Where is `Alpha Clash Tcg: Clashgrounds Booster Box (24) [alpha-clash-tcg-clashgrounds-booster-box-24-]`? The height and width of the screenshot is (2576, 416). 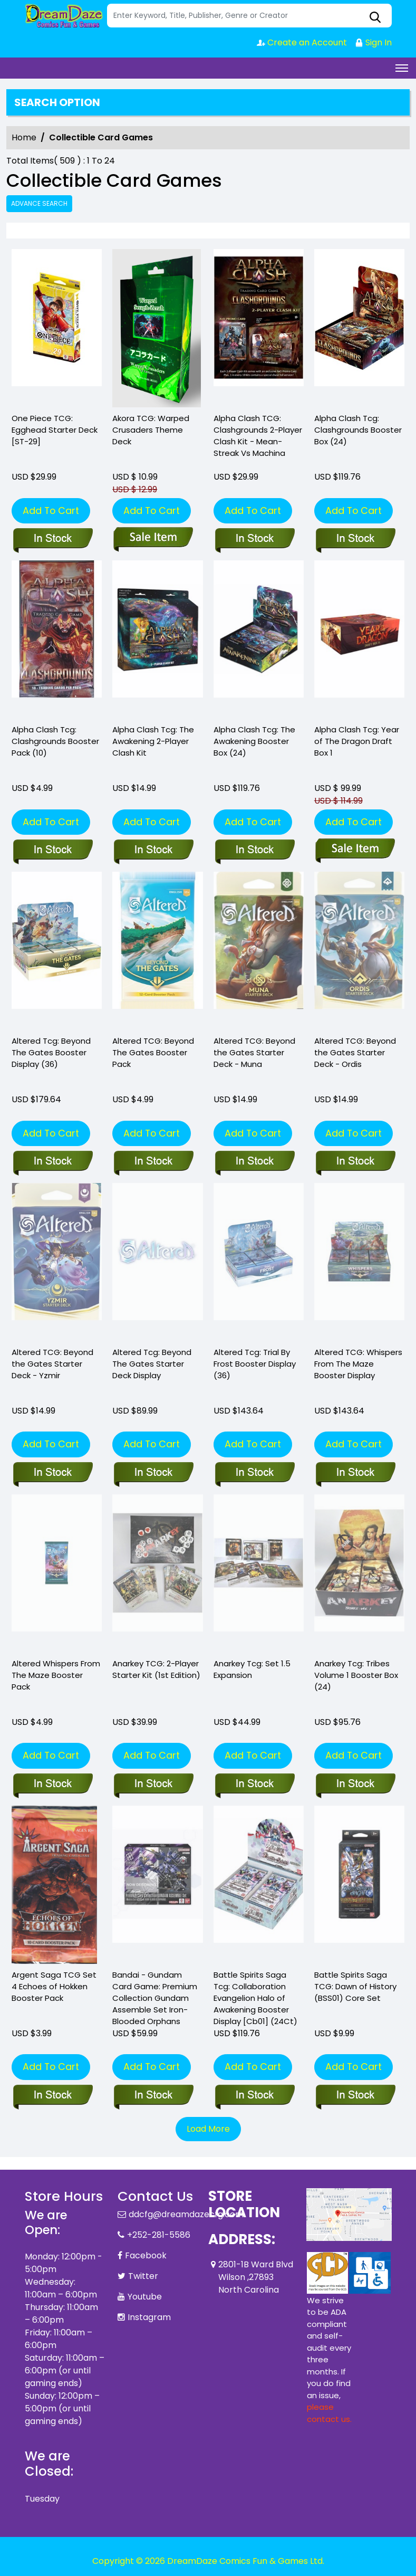 Alpha Clash Tcg: Clashgrounds Booster Box (24) [alpha-clash-tcg-clashgrounds-booster-box-24-] is located at coordinates (358, 430).